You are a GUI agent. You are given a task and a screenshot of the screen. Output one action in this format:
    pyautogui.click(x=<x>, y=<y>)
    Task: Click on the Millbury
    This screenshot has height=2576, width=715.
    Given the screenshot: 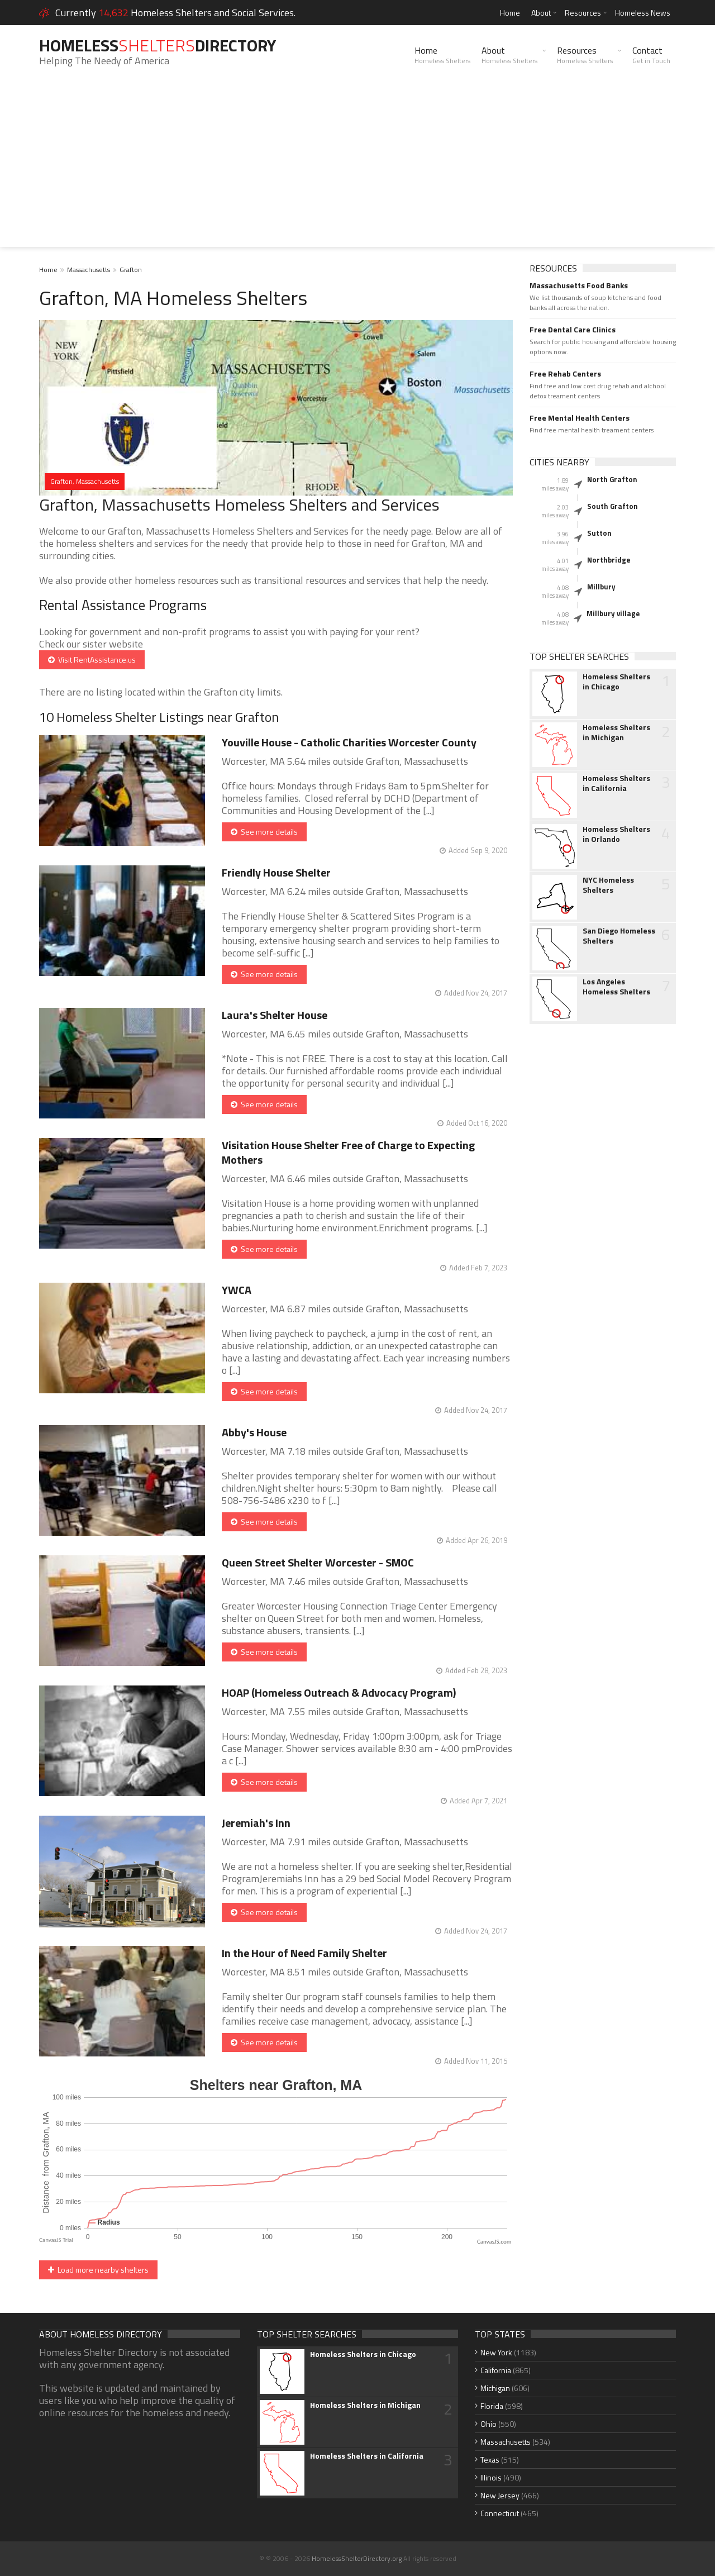 What is the action you would take?
    pyautogui.click(x=601, y=587)
    